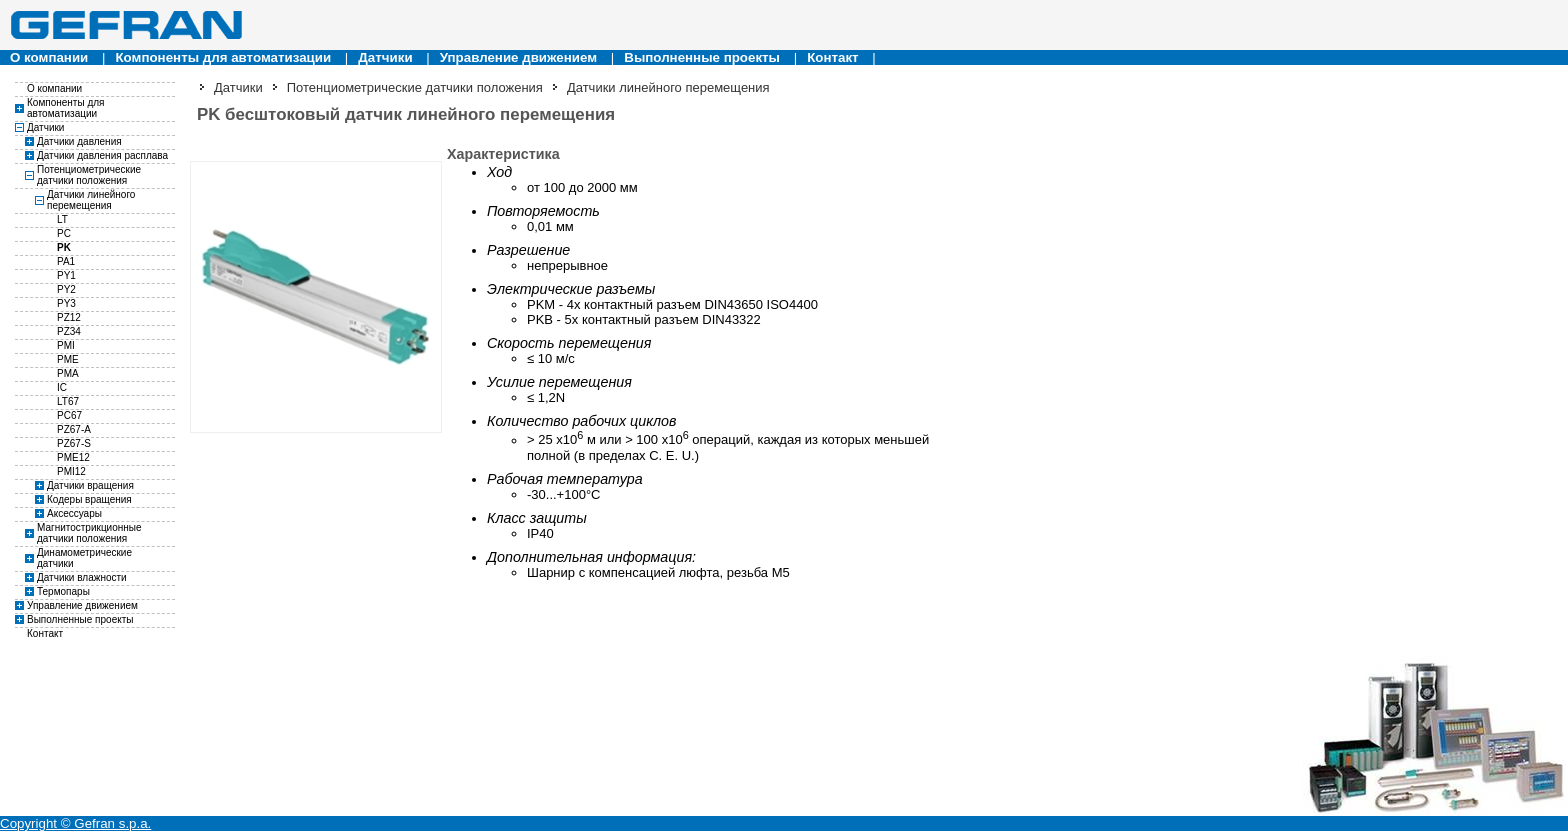 The height and width of the screenshot is (831, 1568). Describe the element at coordinates (68, 359) in the screenshot. I see `PME` at that location.